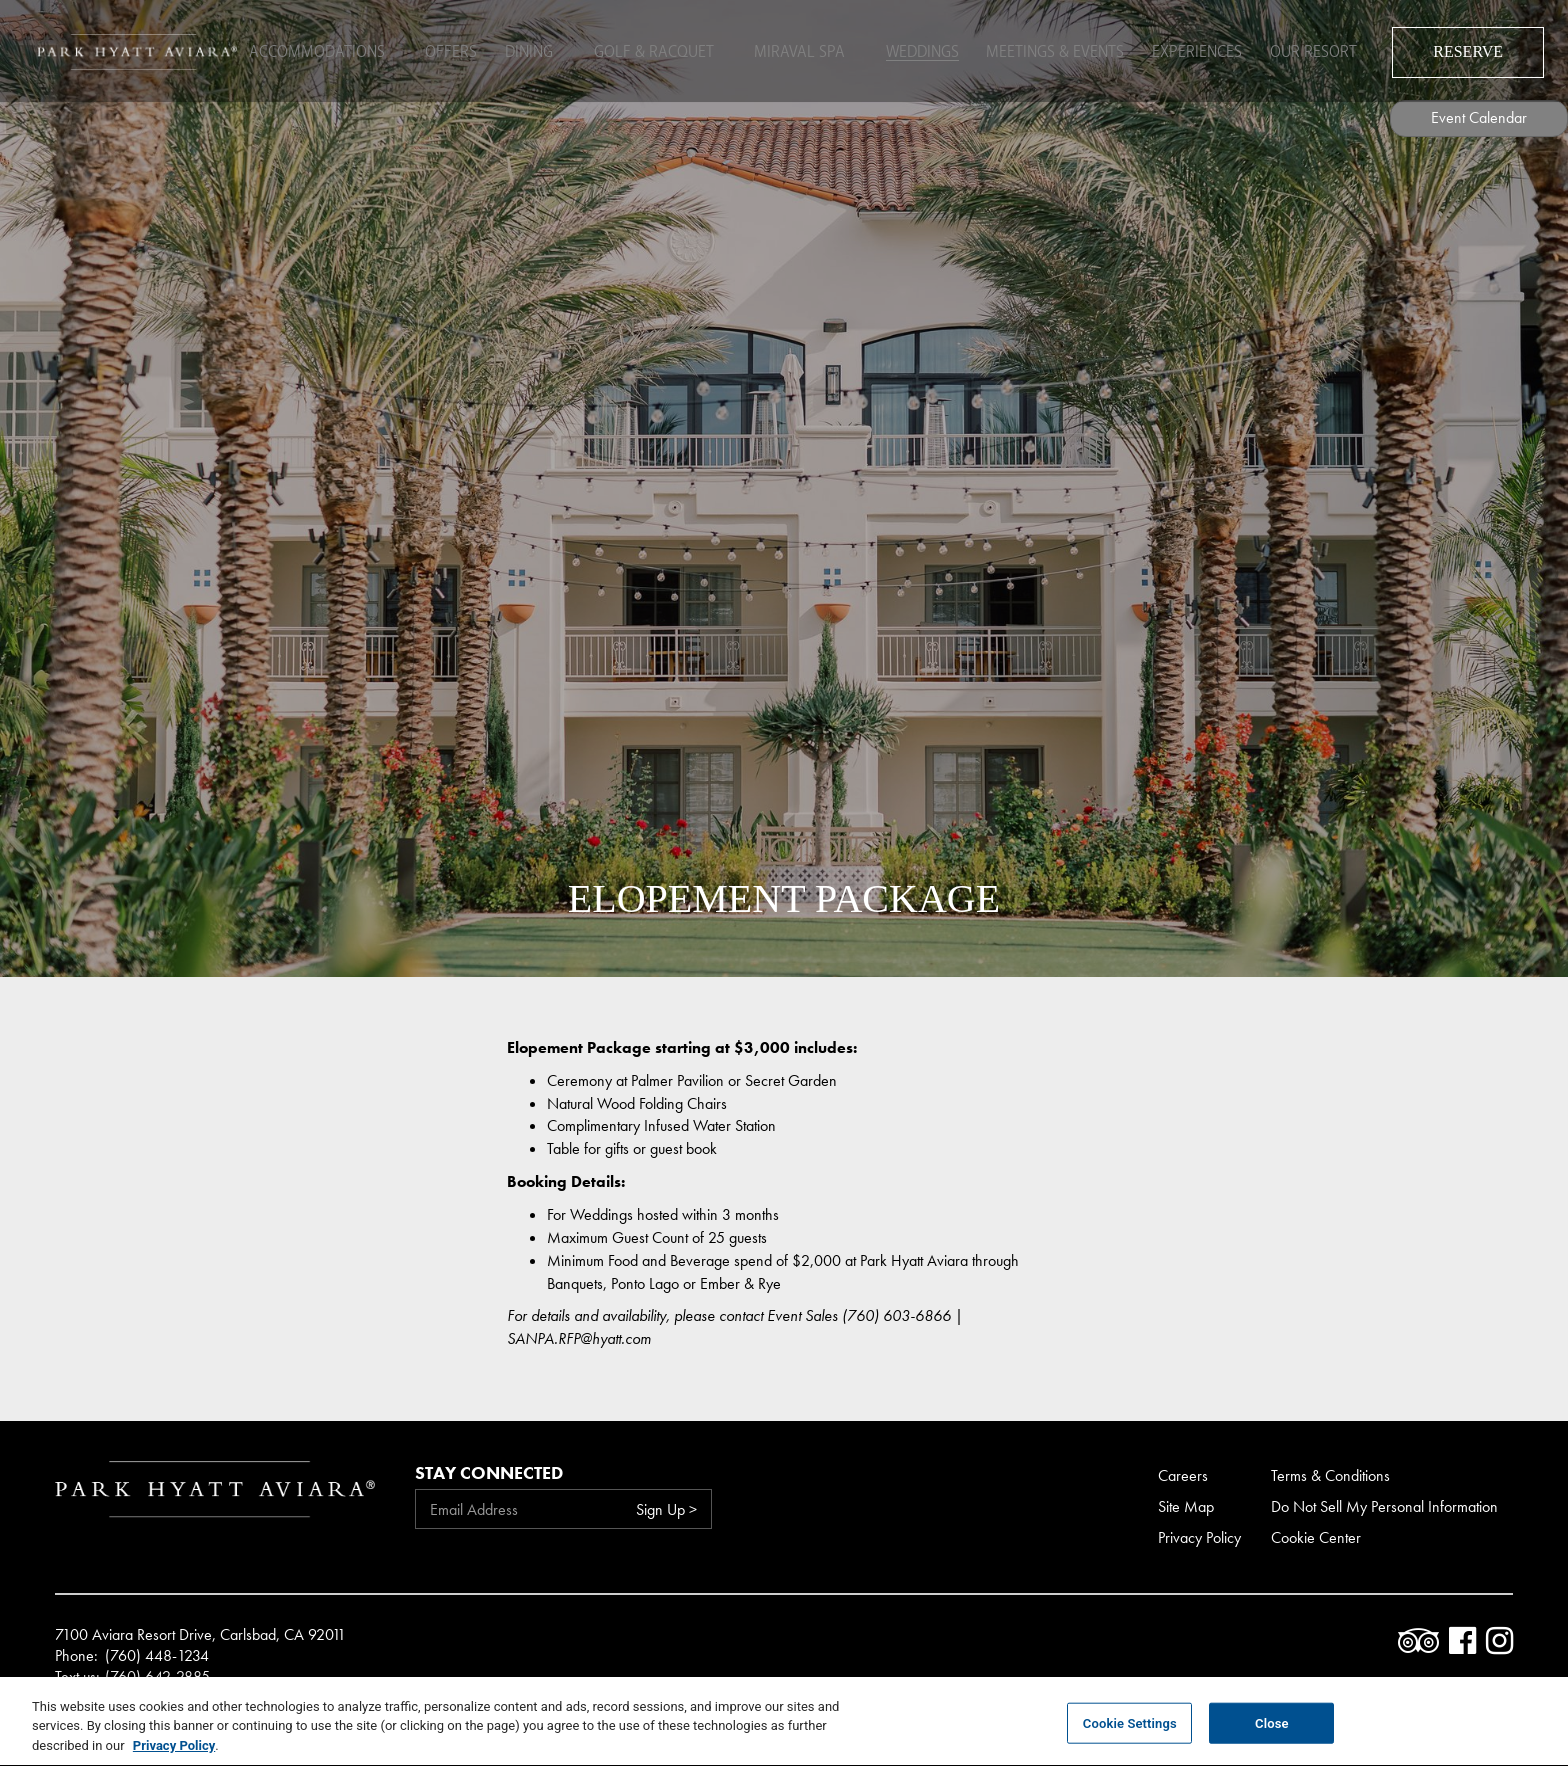 The image size is (1568, 1766). Describe the element at coordinates (1183, 1475) in the screenshot. I see `Careers` at that location.